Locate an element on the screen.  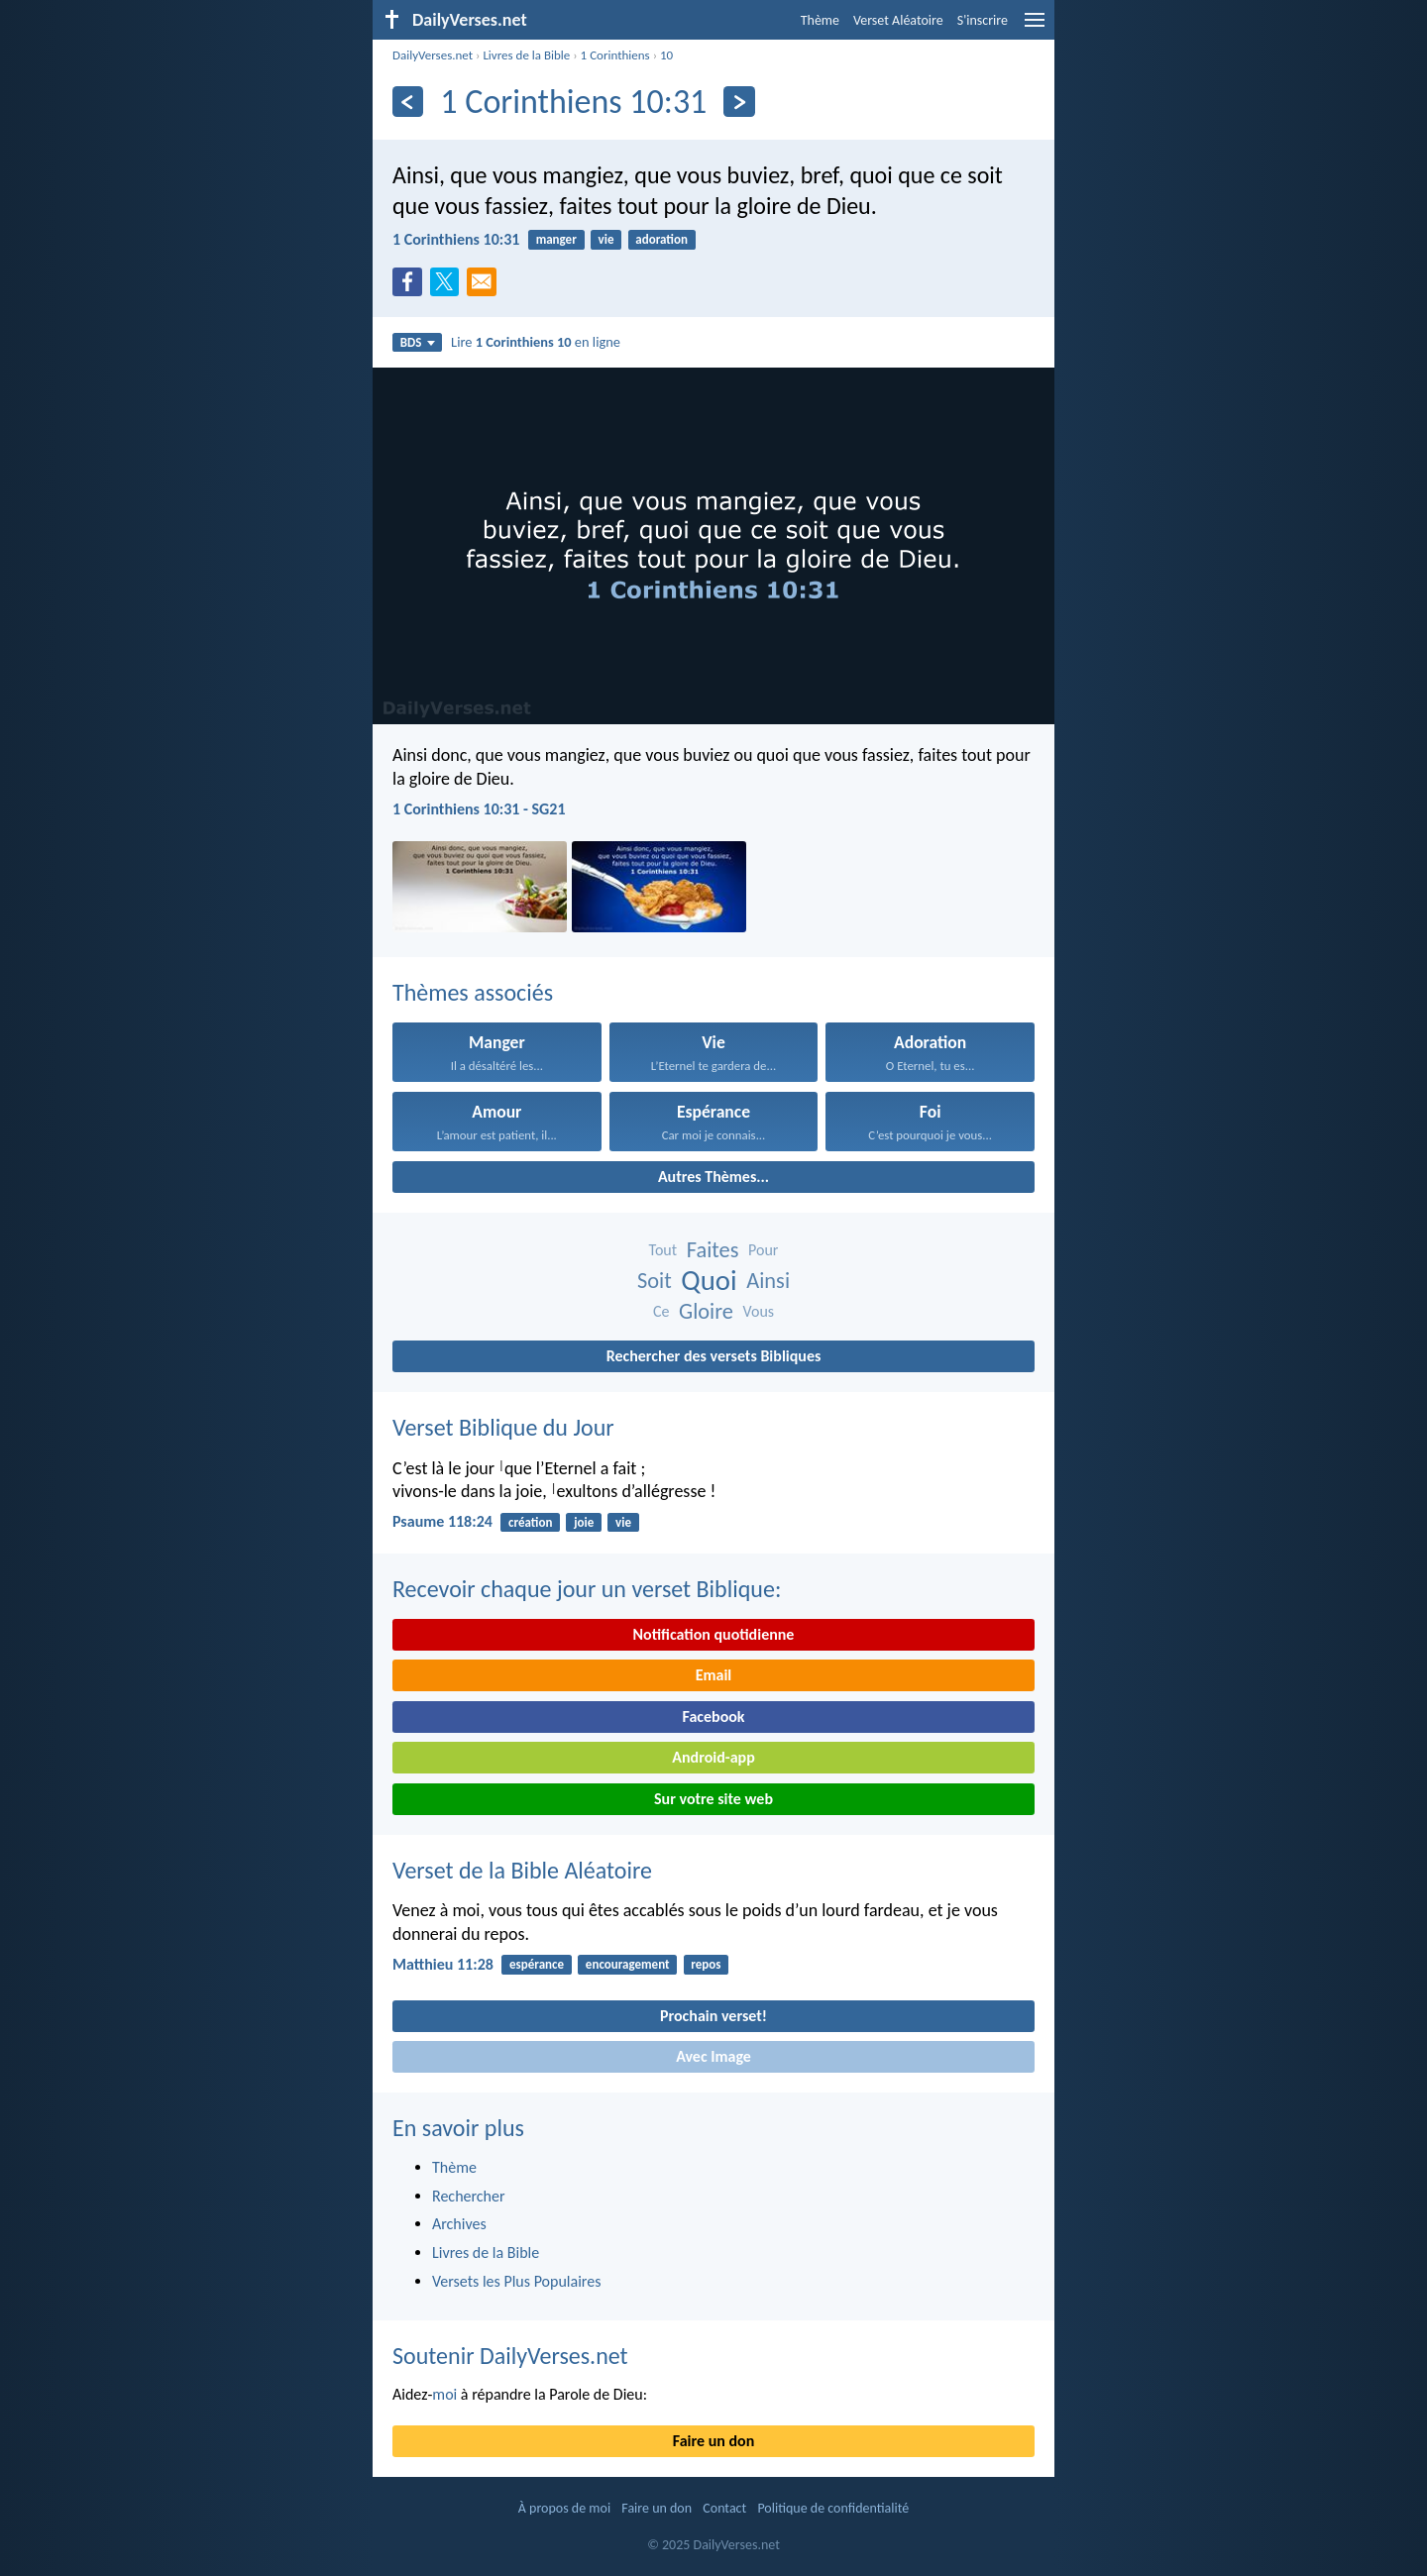
Lire en ligne is located at coordinates (535, 342).